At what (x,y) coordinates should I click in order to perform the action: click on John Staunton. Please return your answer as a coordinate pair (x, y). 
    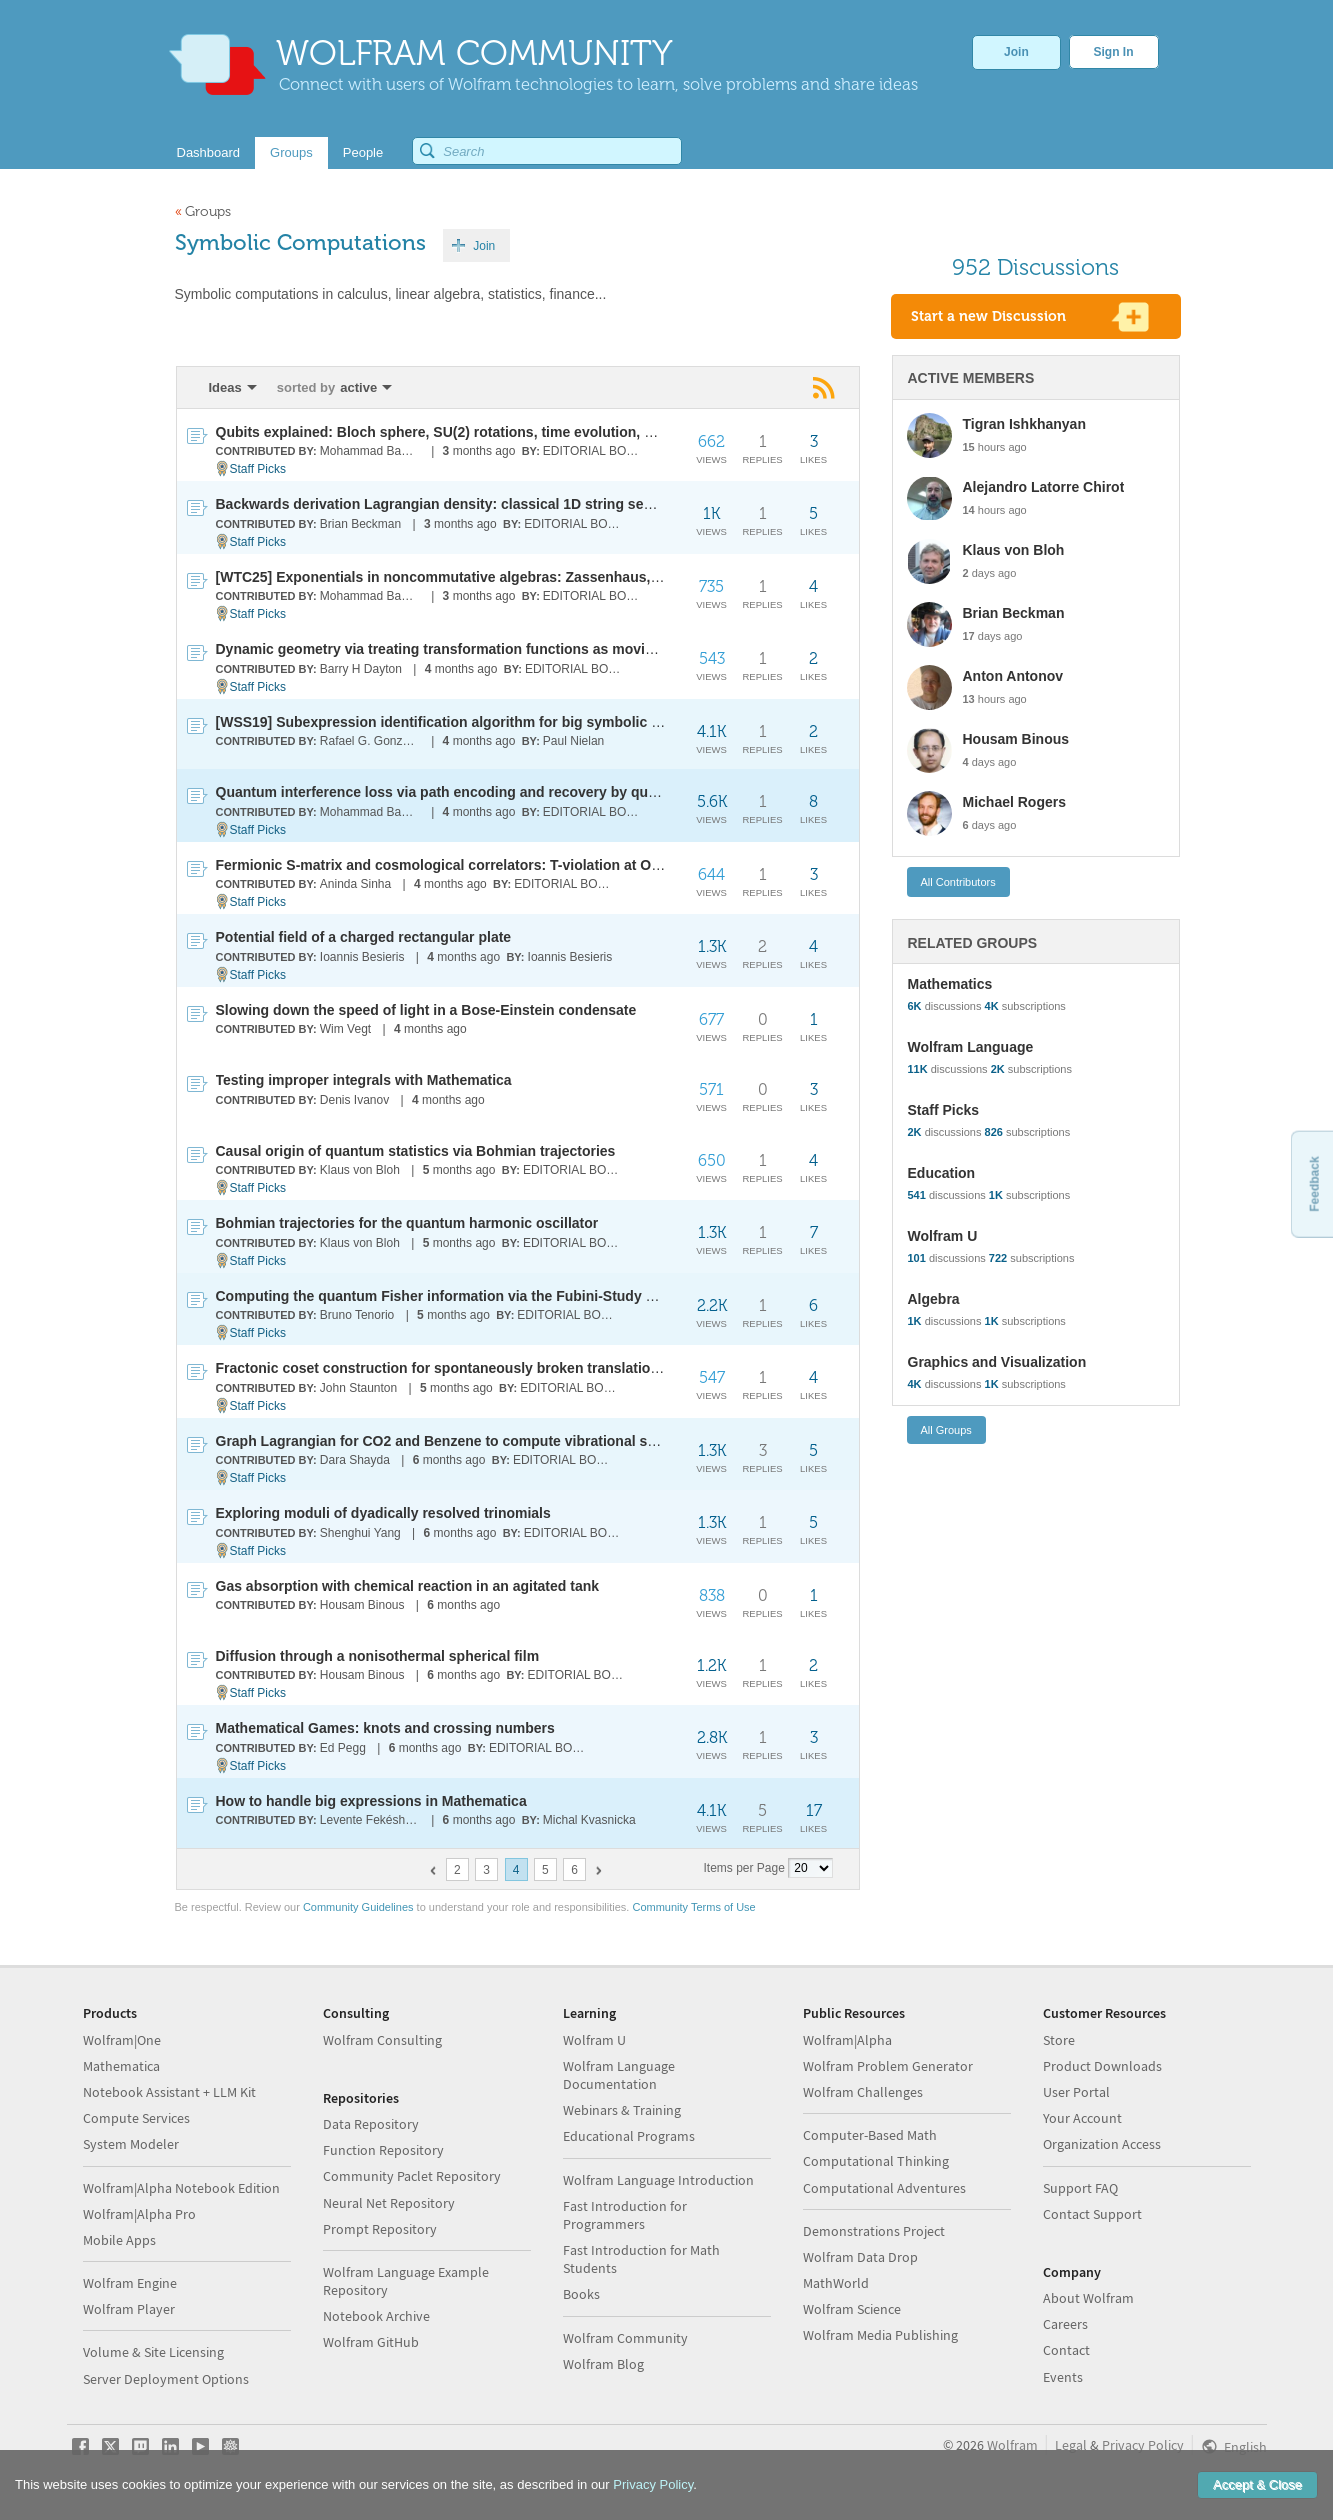
    Looking at the image, I should click on (358, 1388).